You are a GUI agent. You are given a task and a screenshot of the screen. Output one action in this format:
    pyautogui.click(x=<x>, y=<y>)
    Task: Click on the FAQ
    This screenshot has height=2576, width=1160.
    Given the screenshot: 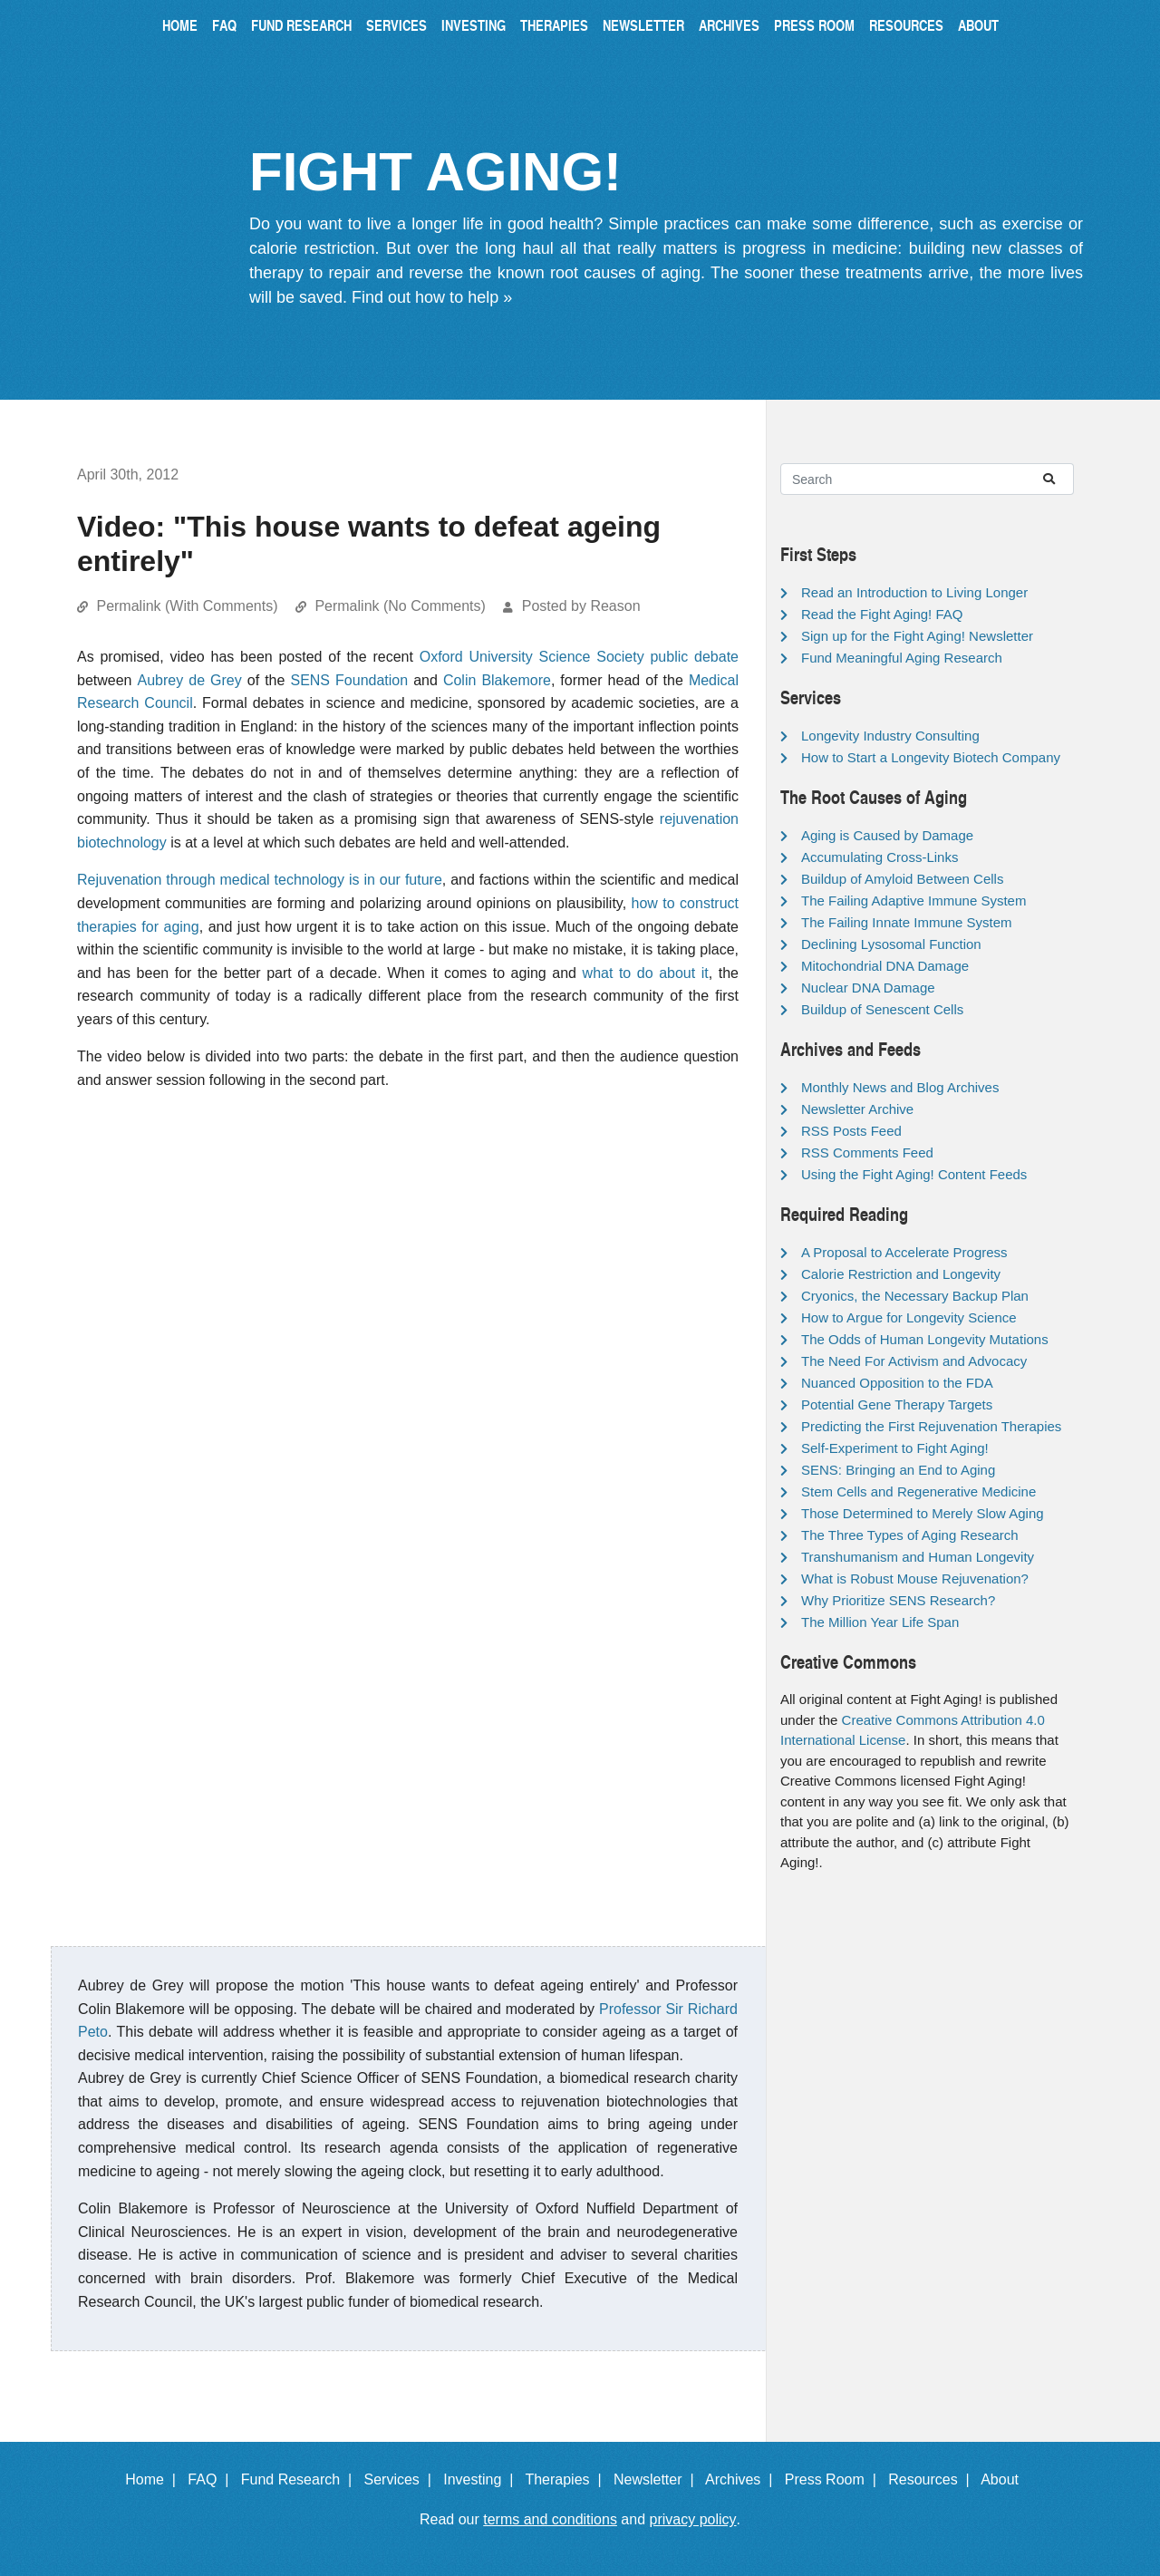 What is the action you would take?
    pyautogui.click(x=224, y=25)
    